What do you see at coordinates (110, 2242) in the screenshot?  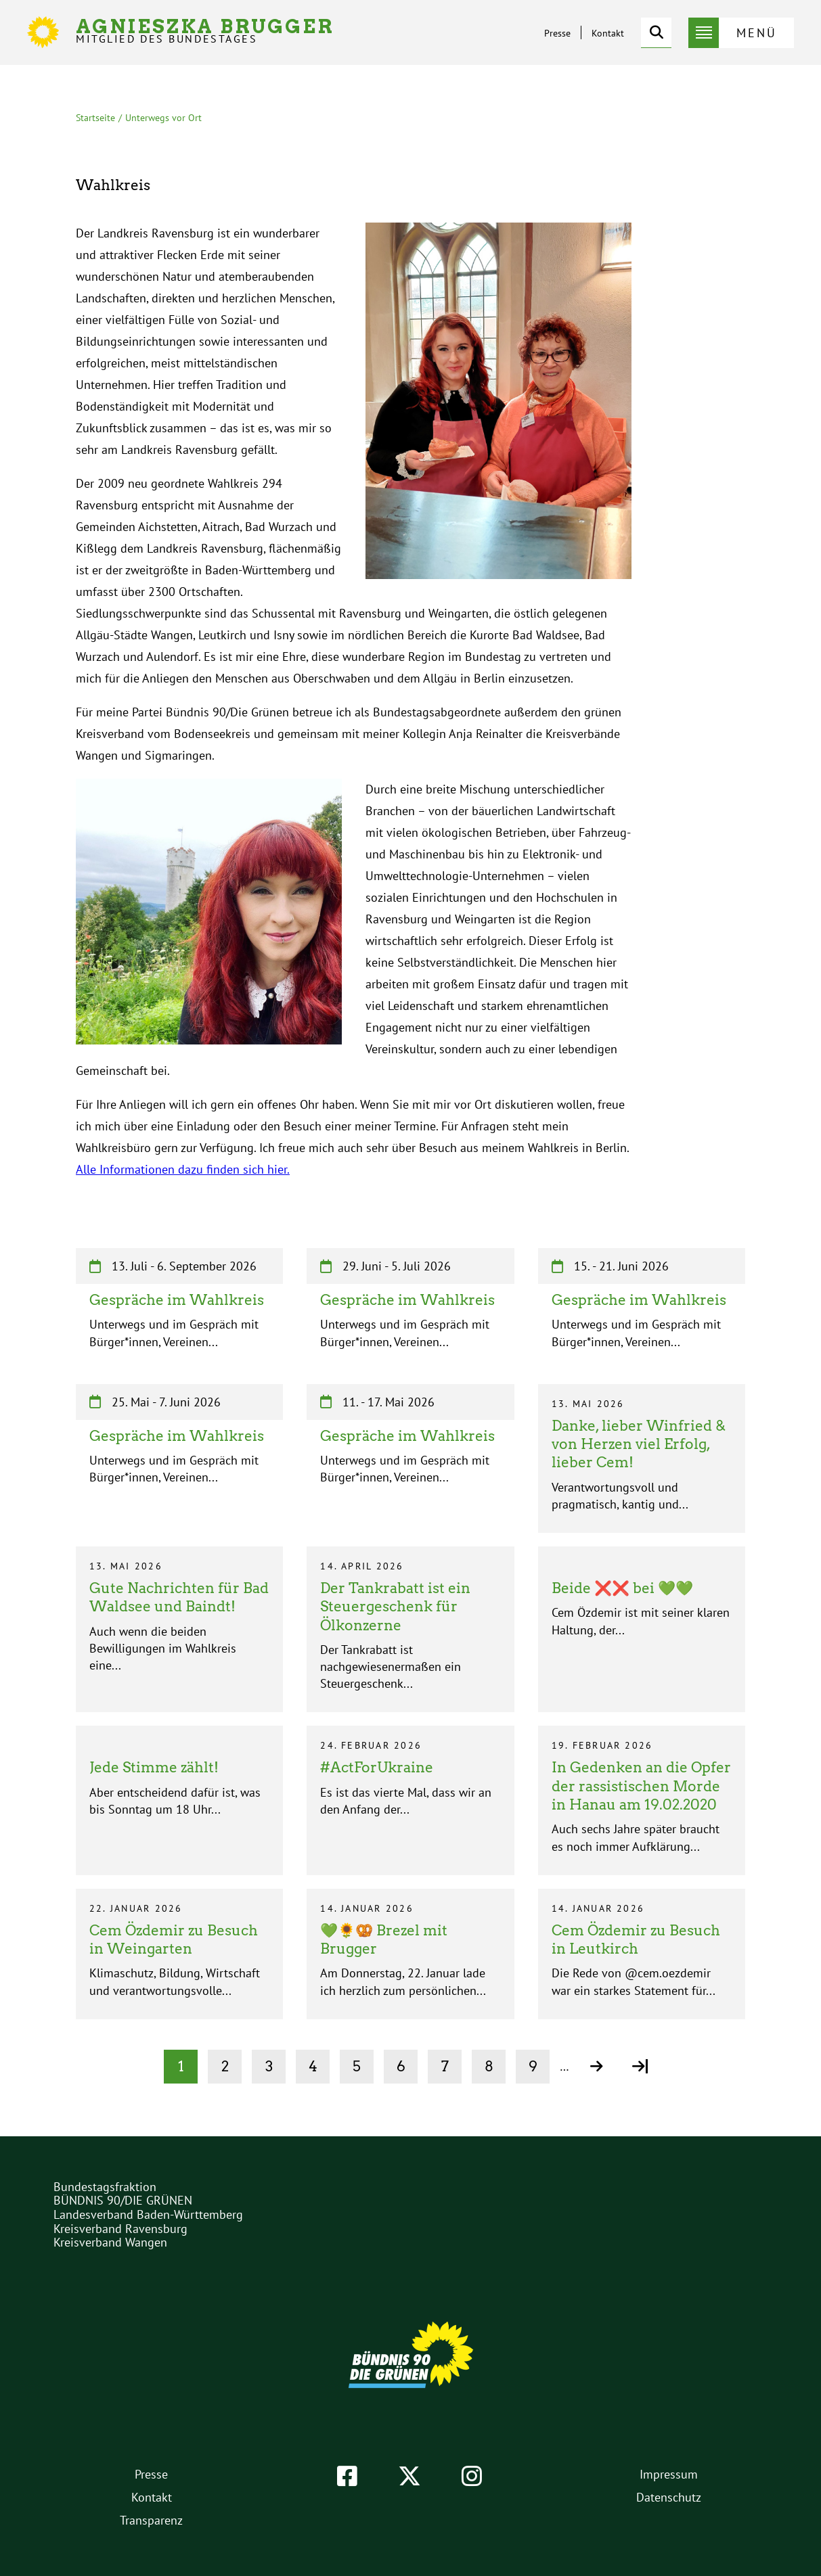 I see `Kreisverband Wangen` at bounding box center [110, 2242].